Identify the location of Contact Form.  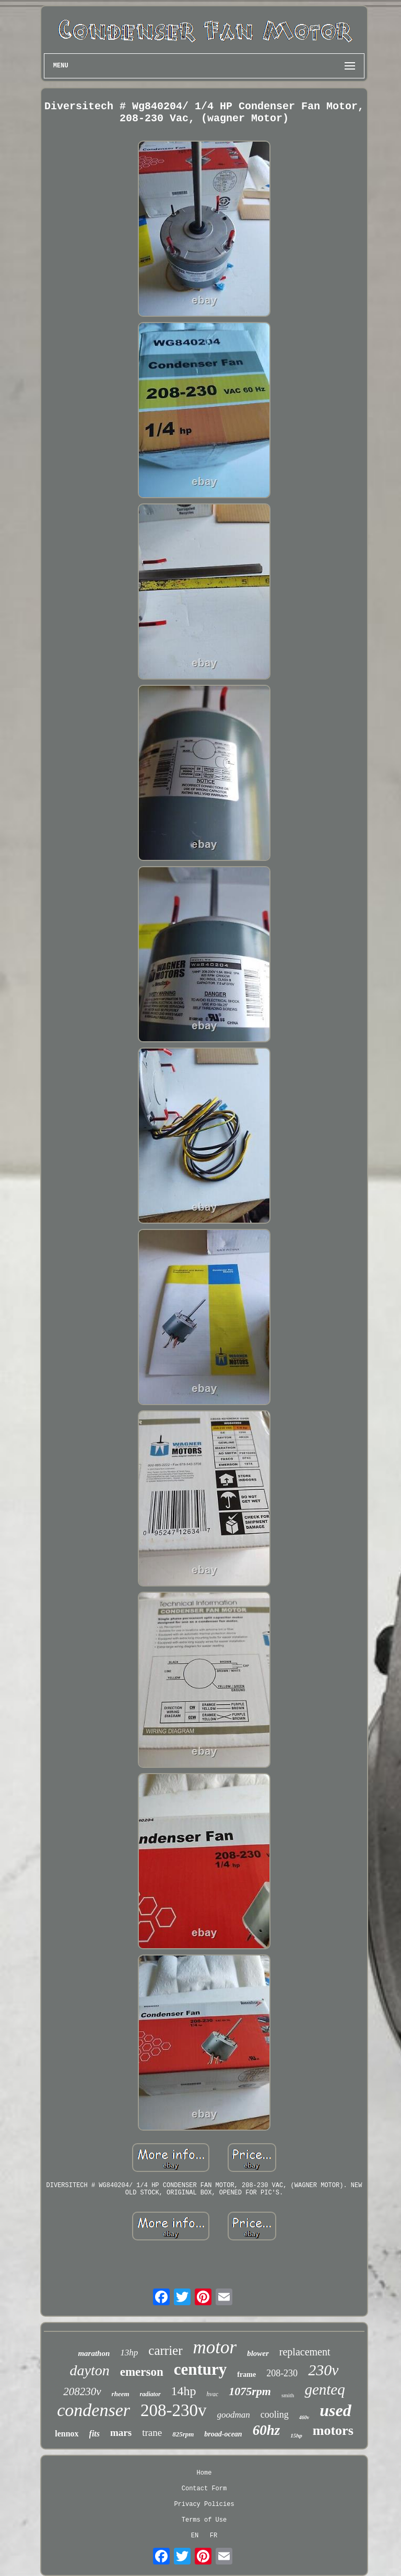
(204, 2488).